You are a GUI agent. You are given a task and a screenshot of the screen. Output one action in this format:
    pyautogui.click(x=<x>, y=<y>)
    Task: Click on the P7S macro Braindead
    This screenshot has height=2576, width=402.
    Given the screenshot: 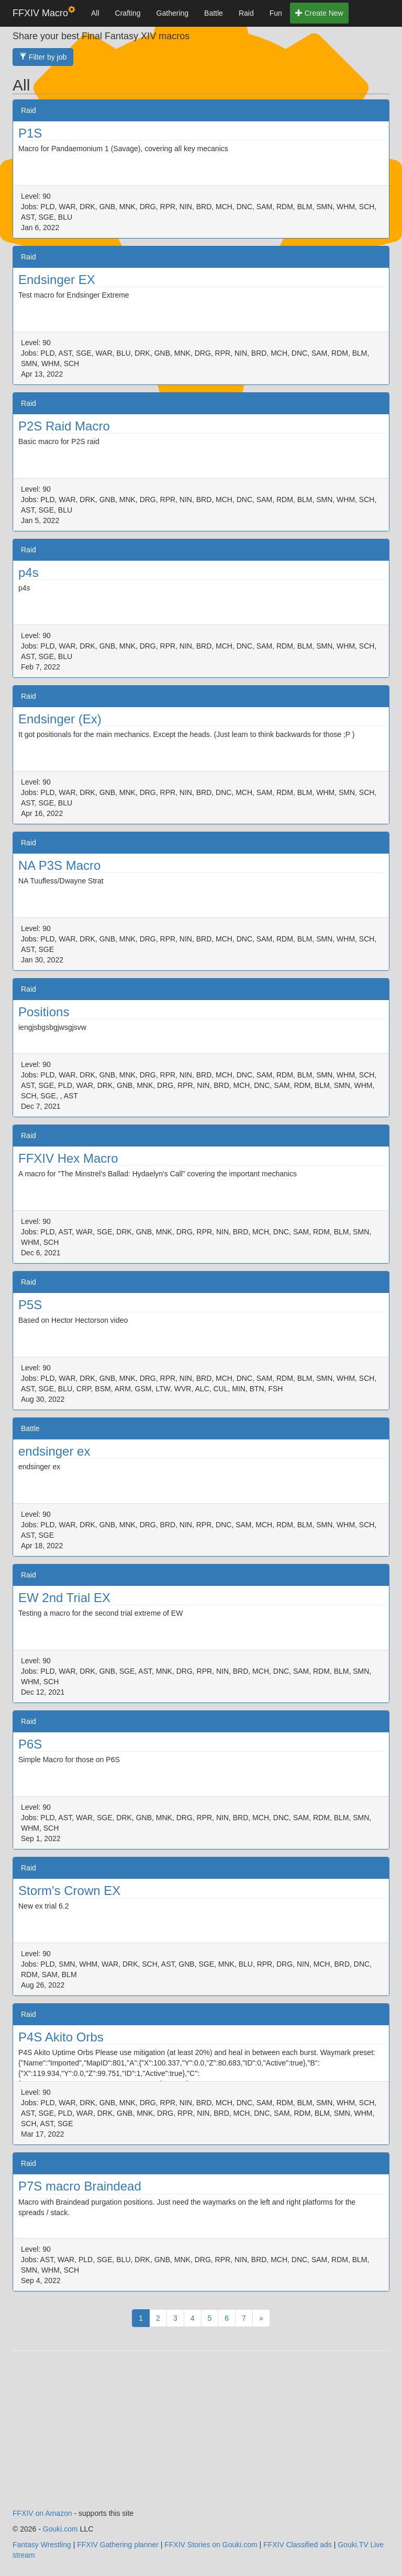 What is the action you would take?
    pyautogui.click(x=79, y=2186)
    